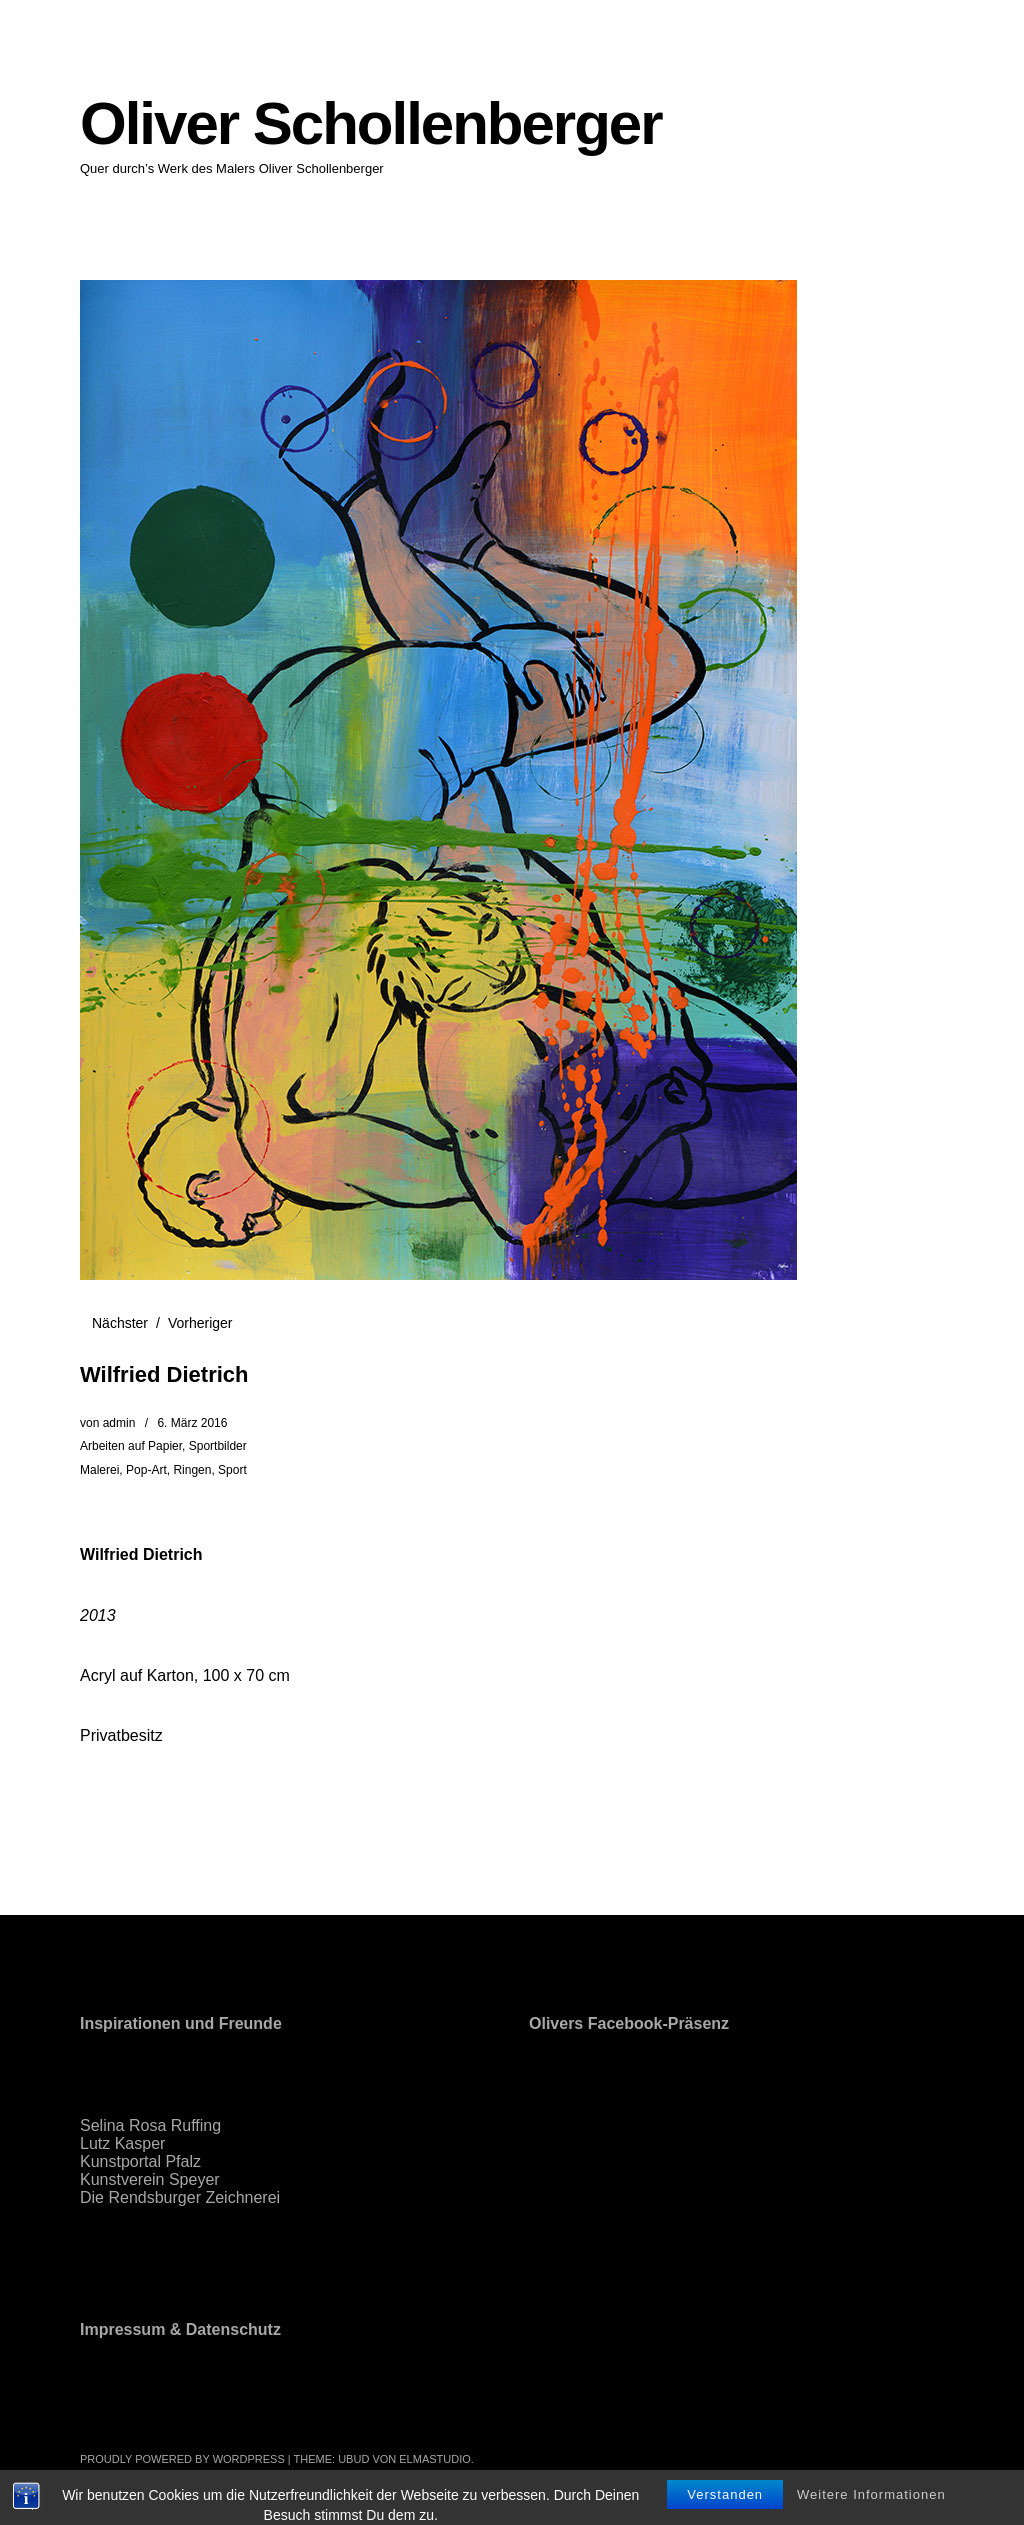 The height and width of the screenshot is (2525, 1024). What do you see at coordinates (371, 123) in the screenshot?
I see `Oliver Schollenberger` at bounding box center [371, 123].